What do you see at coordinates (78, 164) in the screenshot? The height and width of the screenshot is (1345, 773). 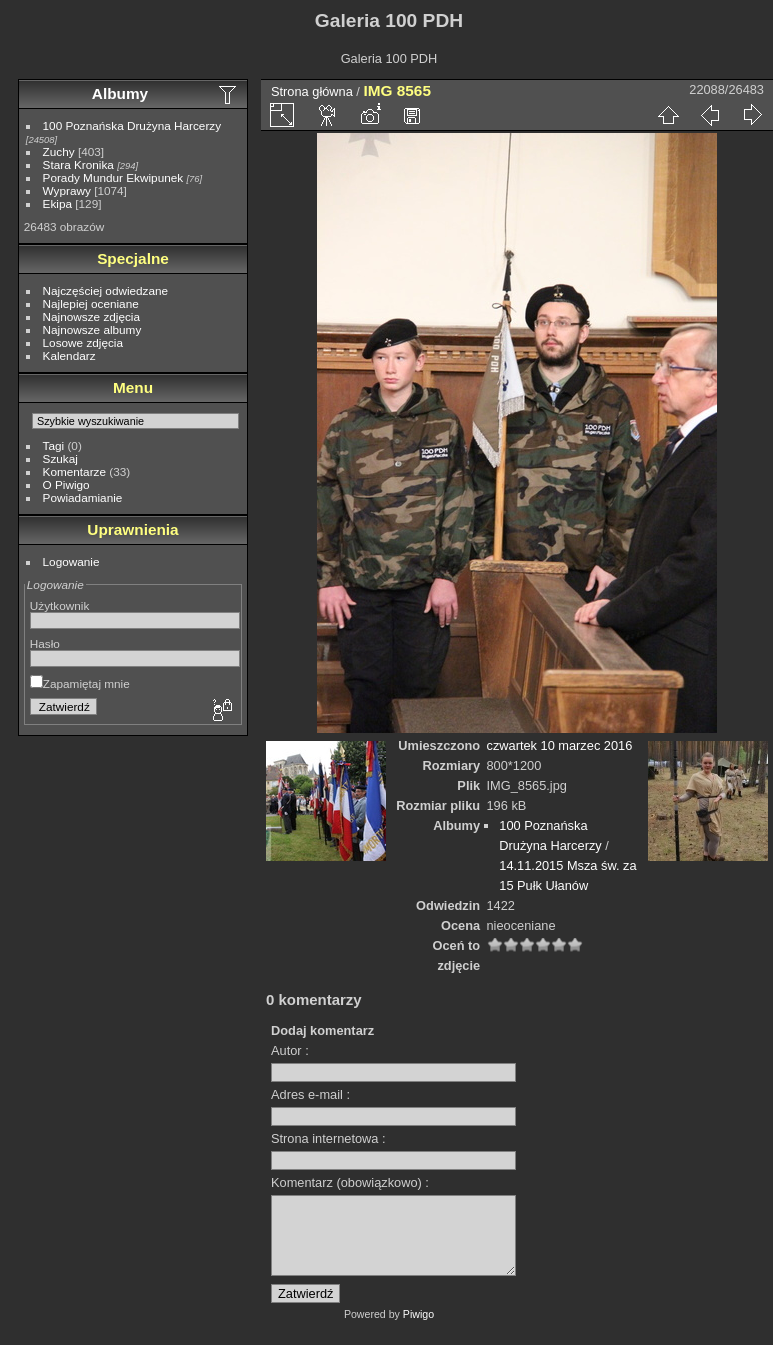 I see `Stara Kronika` at bounding box center [78, 164].